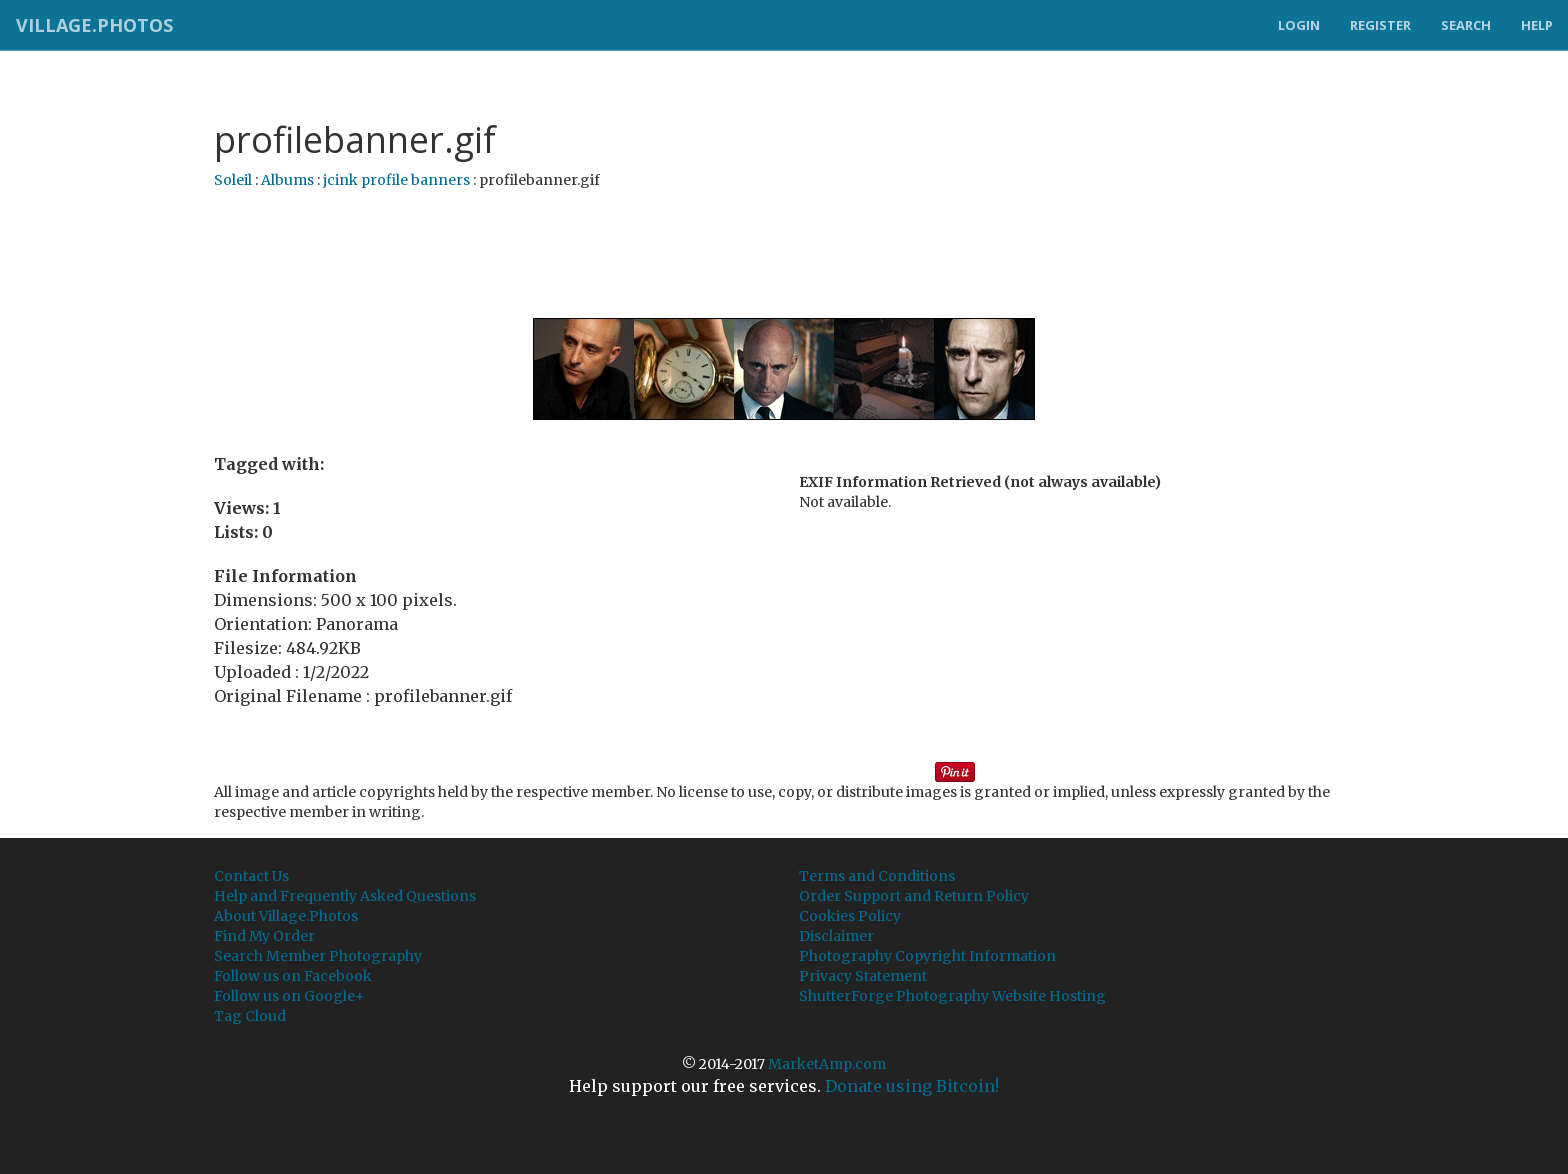 This screenshot has width=1568, height=1174. Describe the element at coordinates (287, 180) in the screenshot. I see `Albums` at that location.